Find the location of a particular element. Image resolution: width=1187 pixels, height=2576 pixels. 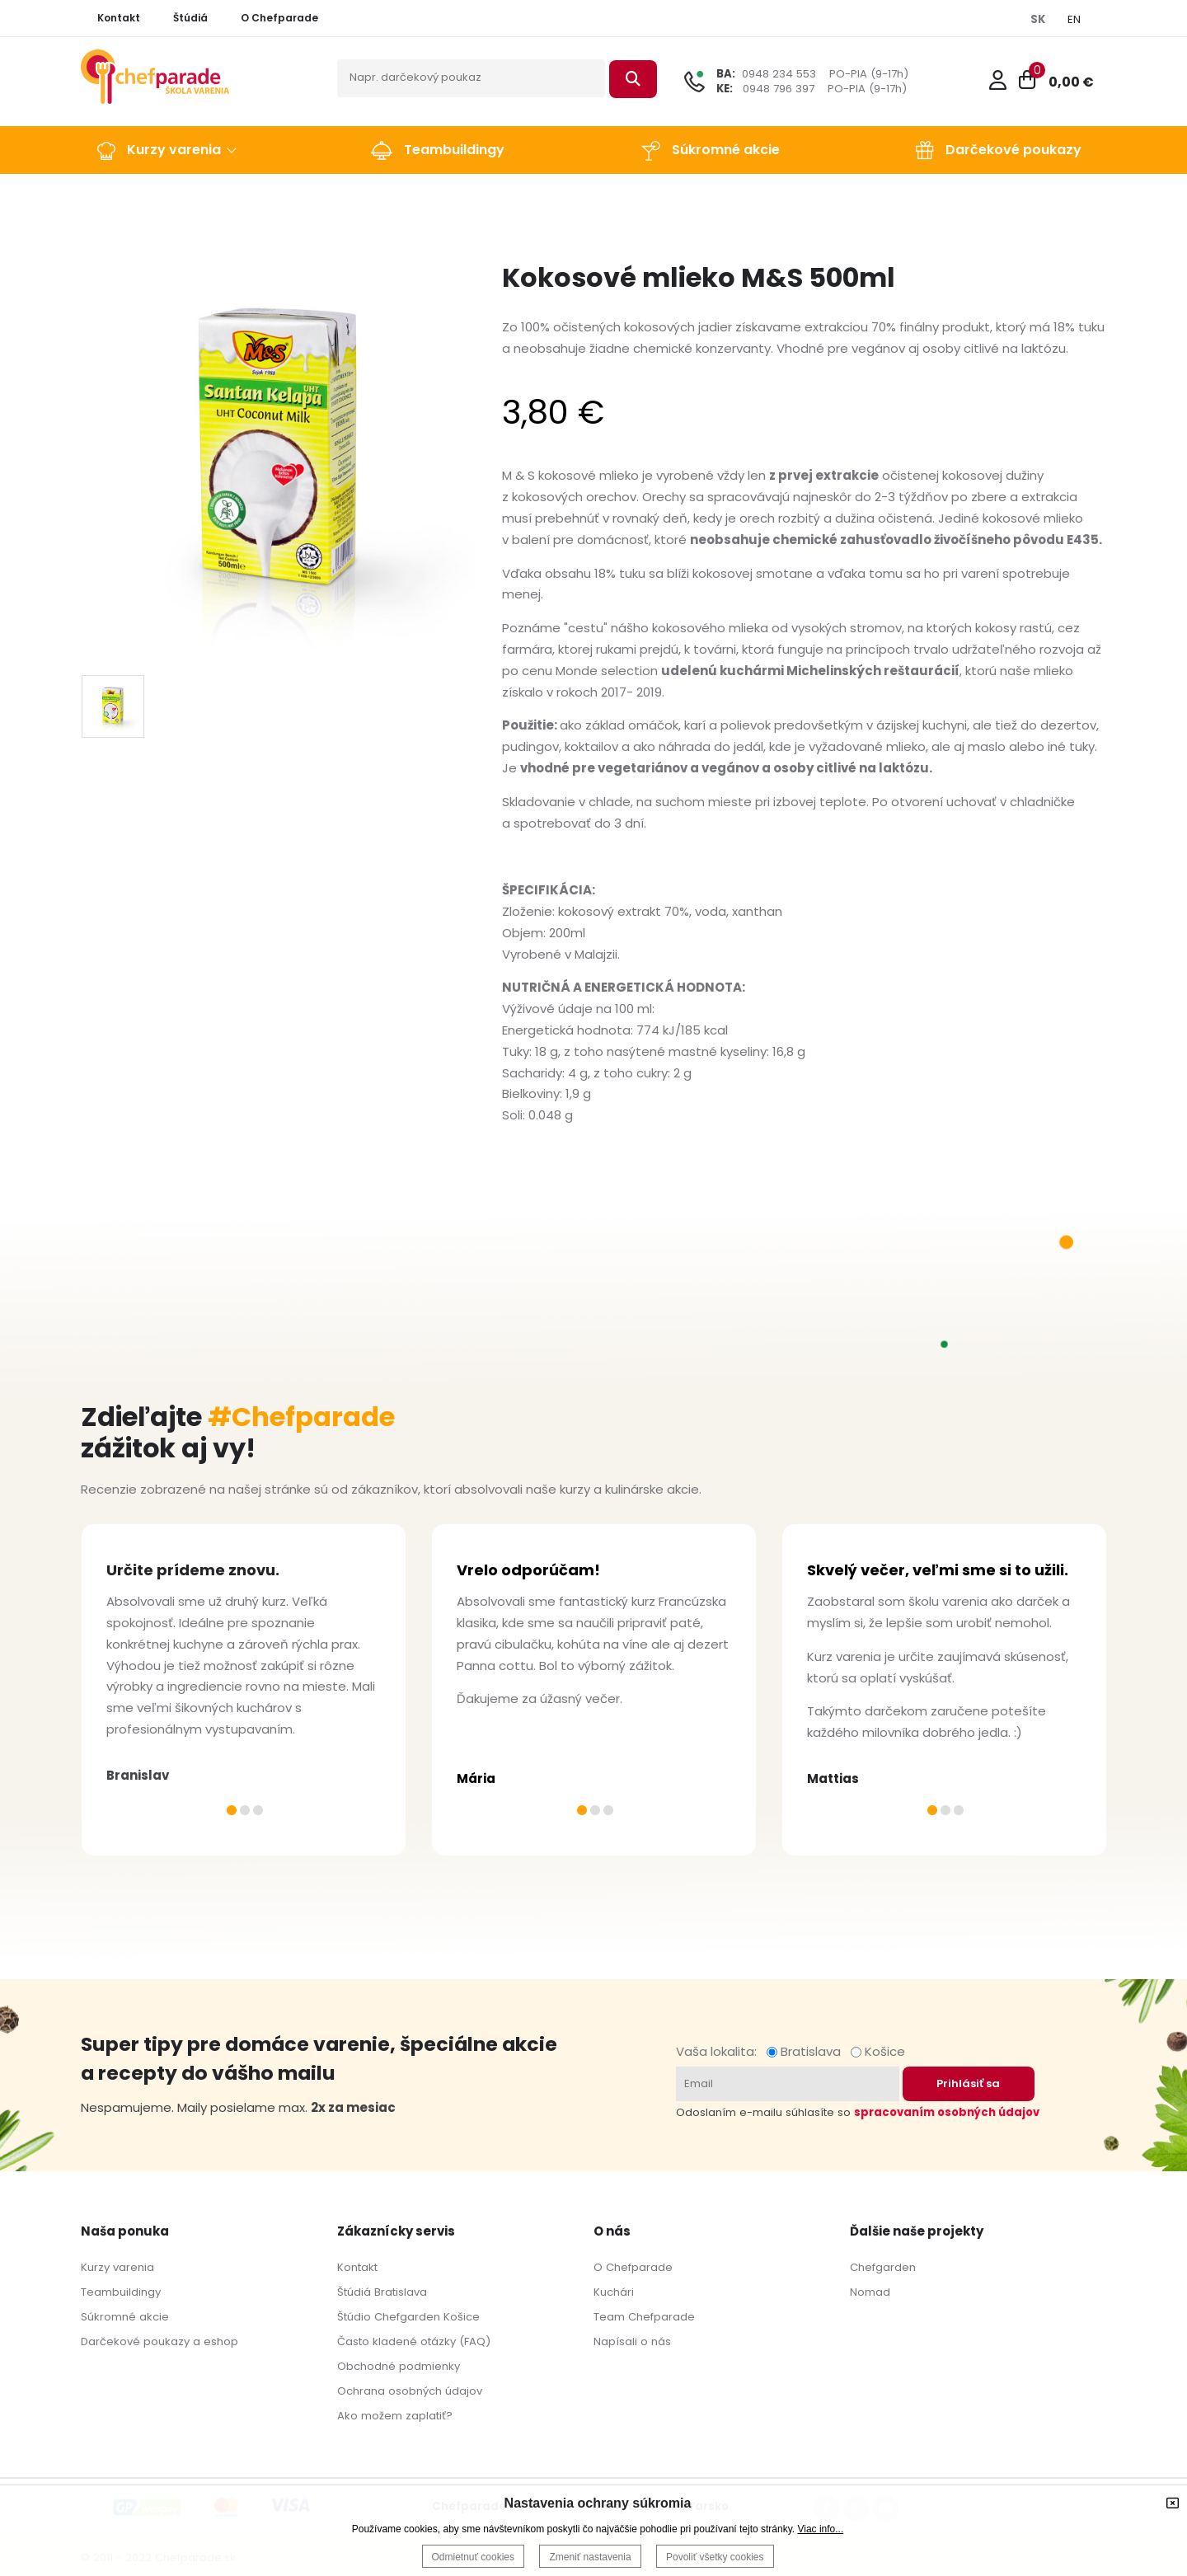

Darčekové poukazy a eshop is located at coordinates (159, 2341).